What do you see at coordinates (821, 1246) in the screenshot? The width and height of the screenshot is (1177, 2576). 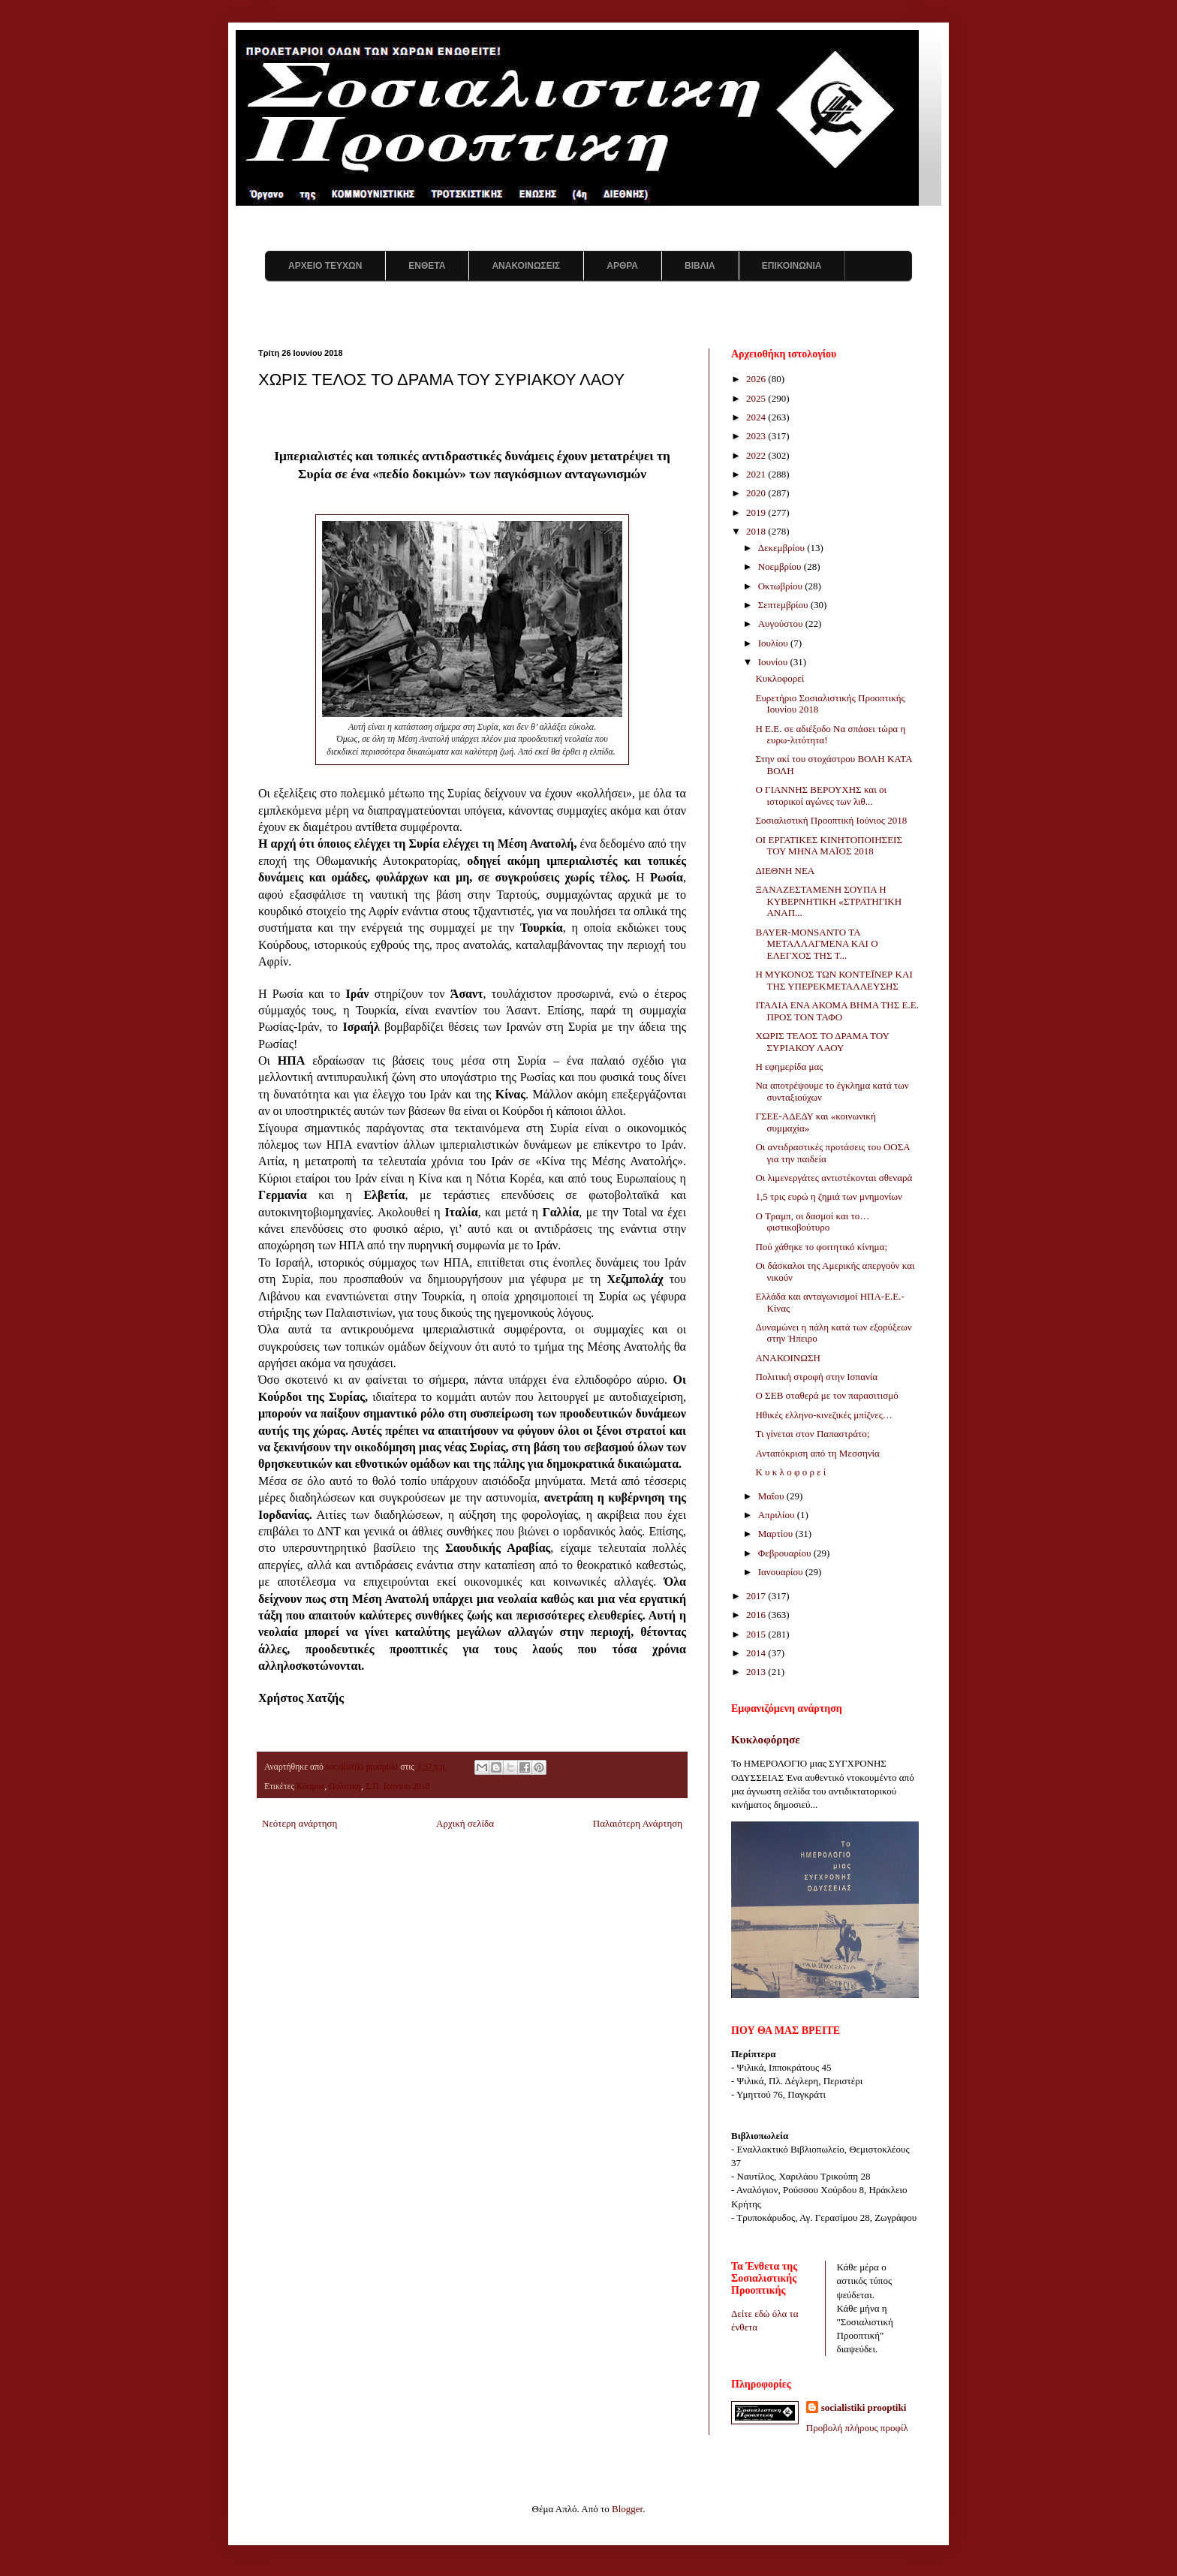 I see `Πού χάθηκε το φοιτητικό κίνημα;` at bounding box center [821, 1246].